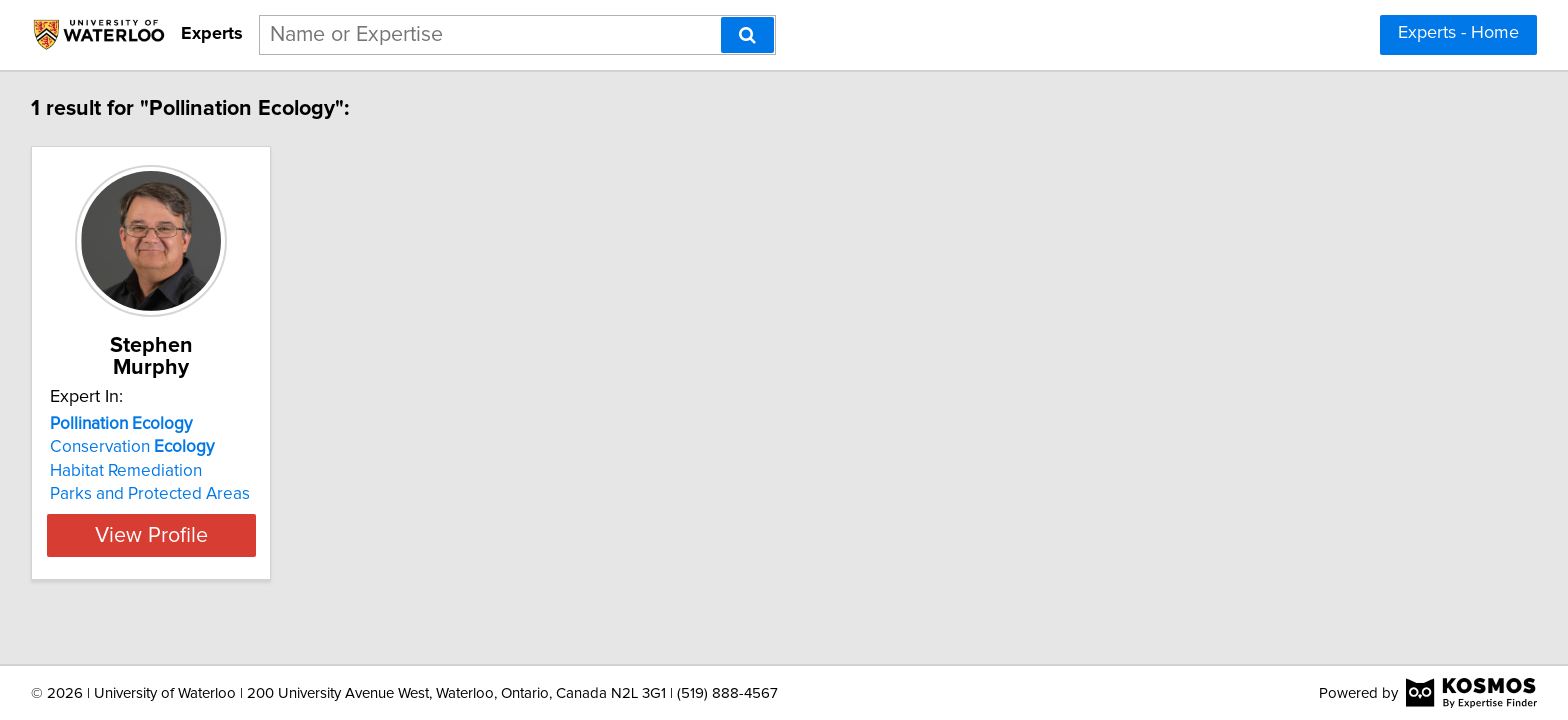  What do you see at coordinates (179, 513) in the screenshot?
I see `View Profile` at bounding box center [179, 513].